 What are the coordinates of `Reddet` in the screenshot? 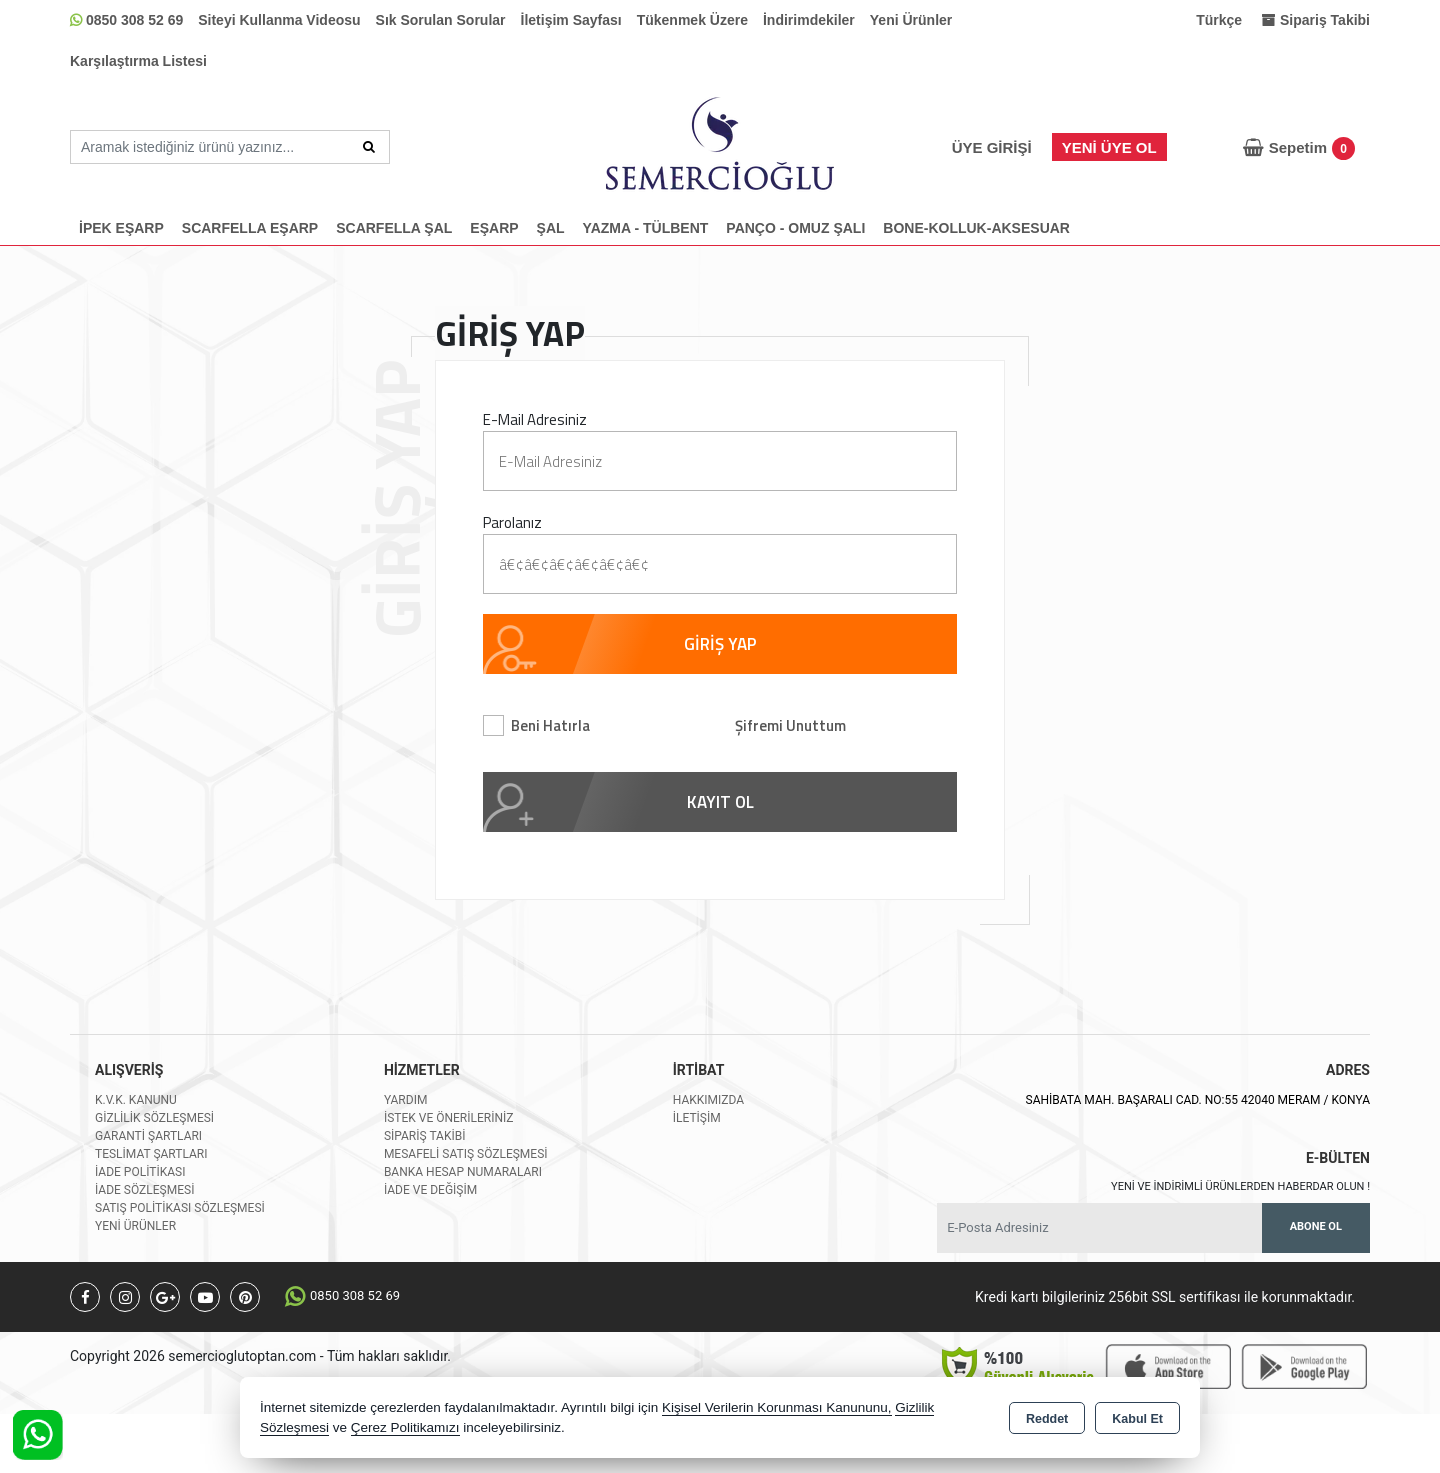 It's located at (1047, 1419).